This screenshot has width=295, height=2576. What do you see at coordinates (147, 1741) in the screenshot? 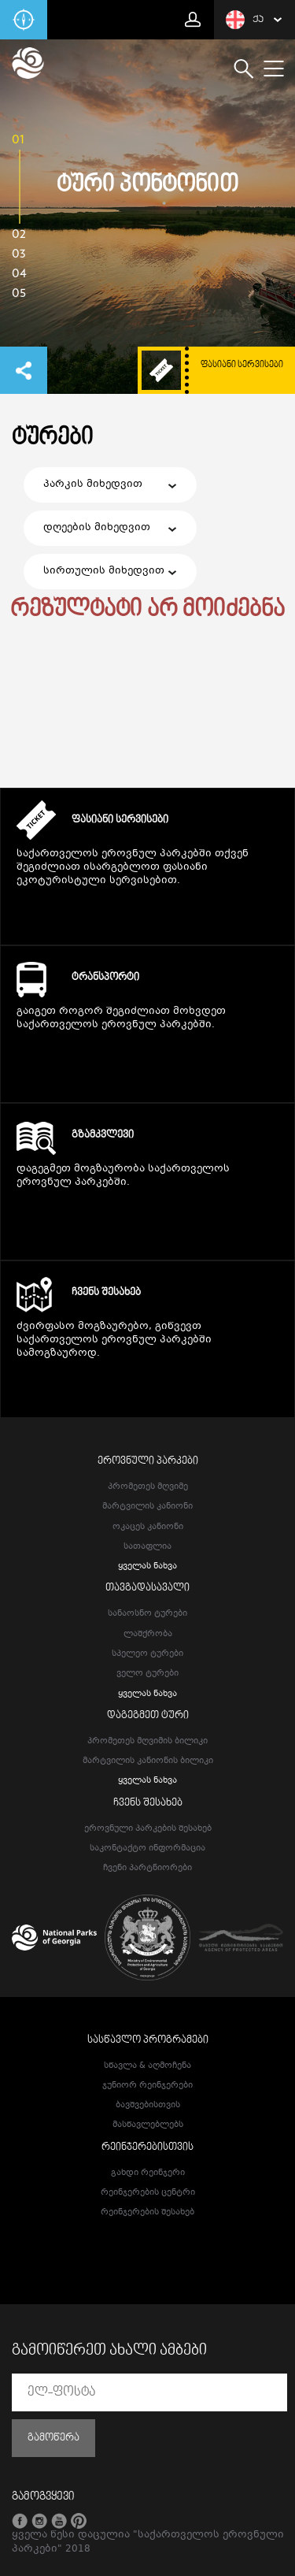
I see `პრომეთეს მღვიმის ბილიკი` at bounding box center [147, 1741].